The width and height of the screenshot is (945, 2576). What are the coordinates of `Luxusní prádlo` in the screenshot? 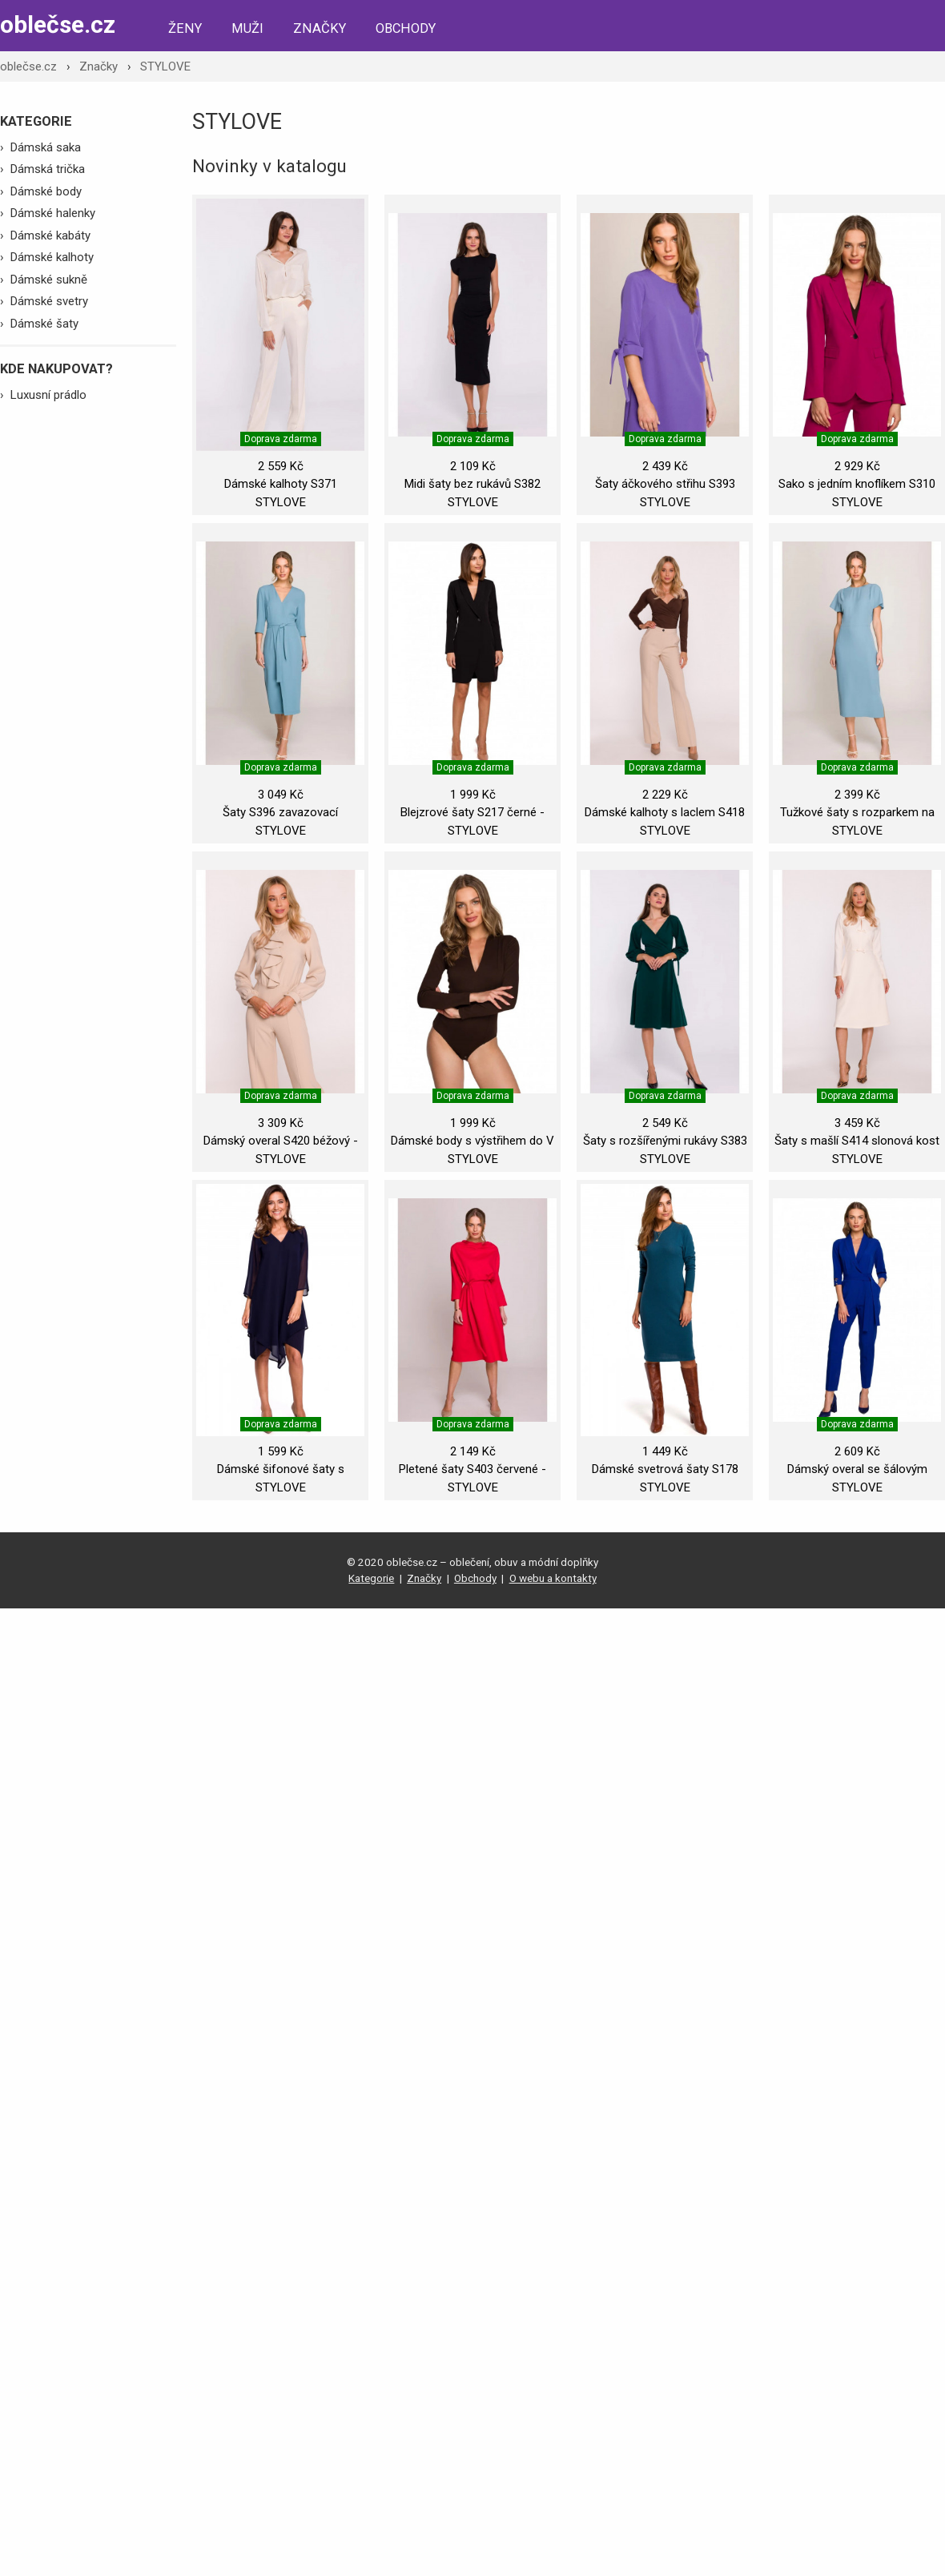 It's located at (48, 395).